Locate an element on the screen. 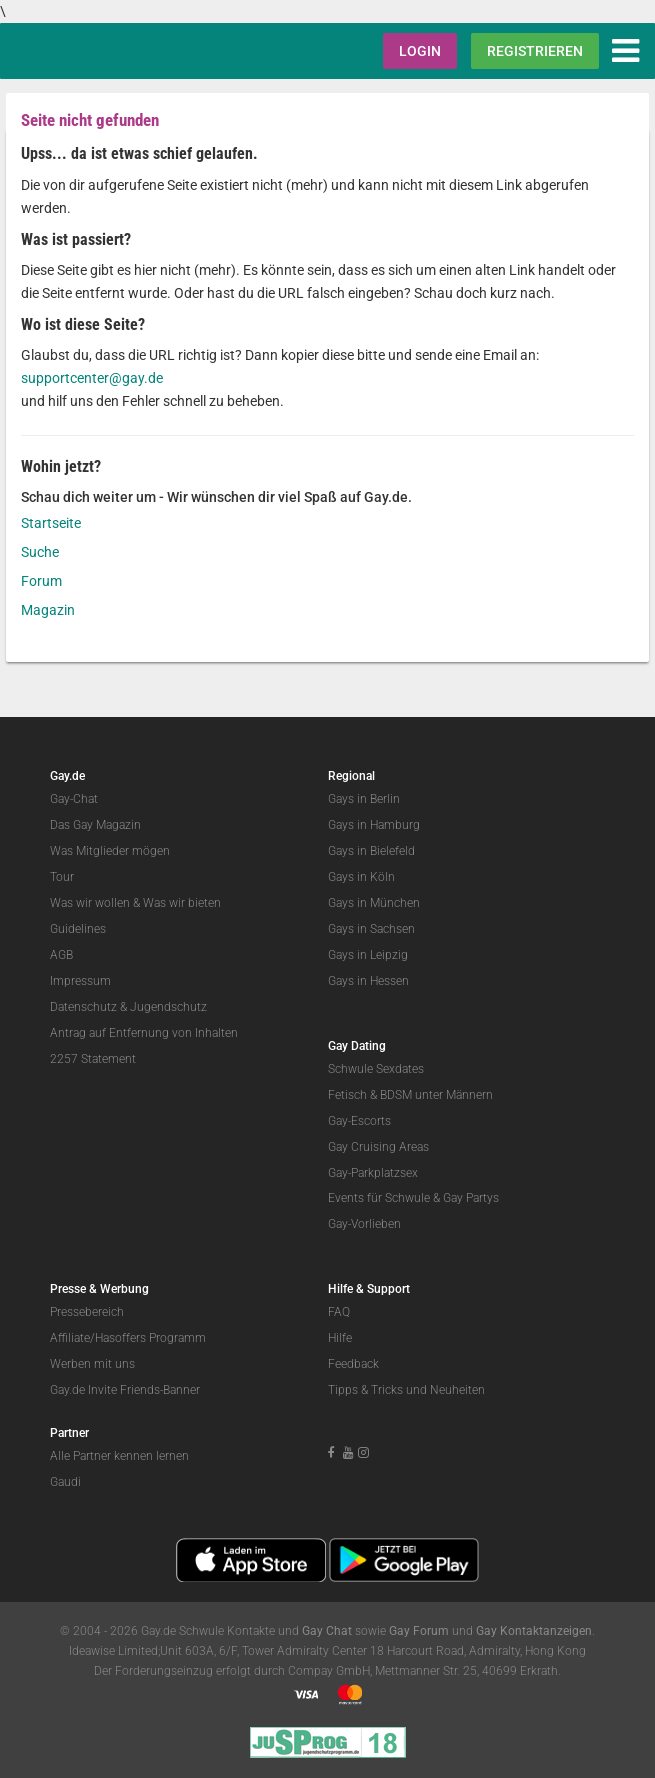 This screenshot has height=1778, width=655. Gays in Hessen is located at coordinates (368, 981).